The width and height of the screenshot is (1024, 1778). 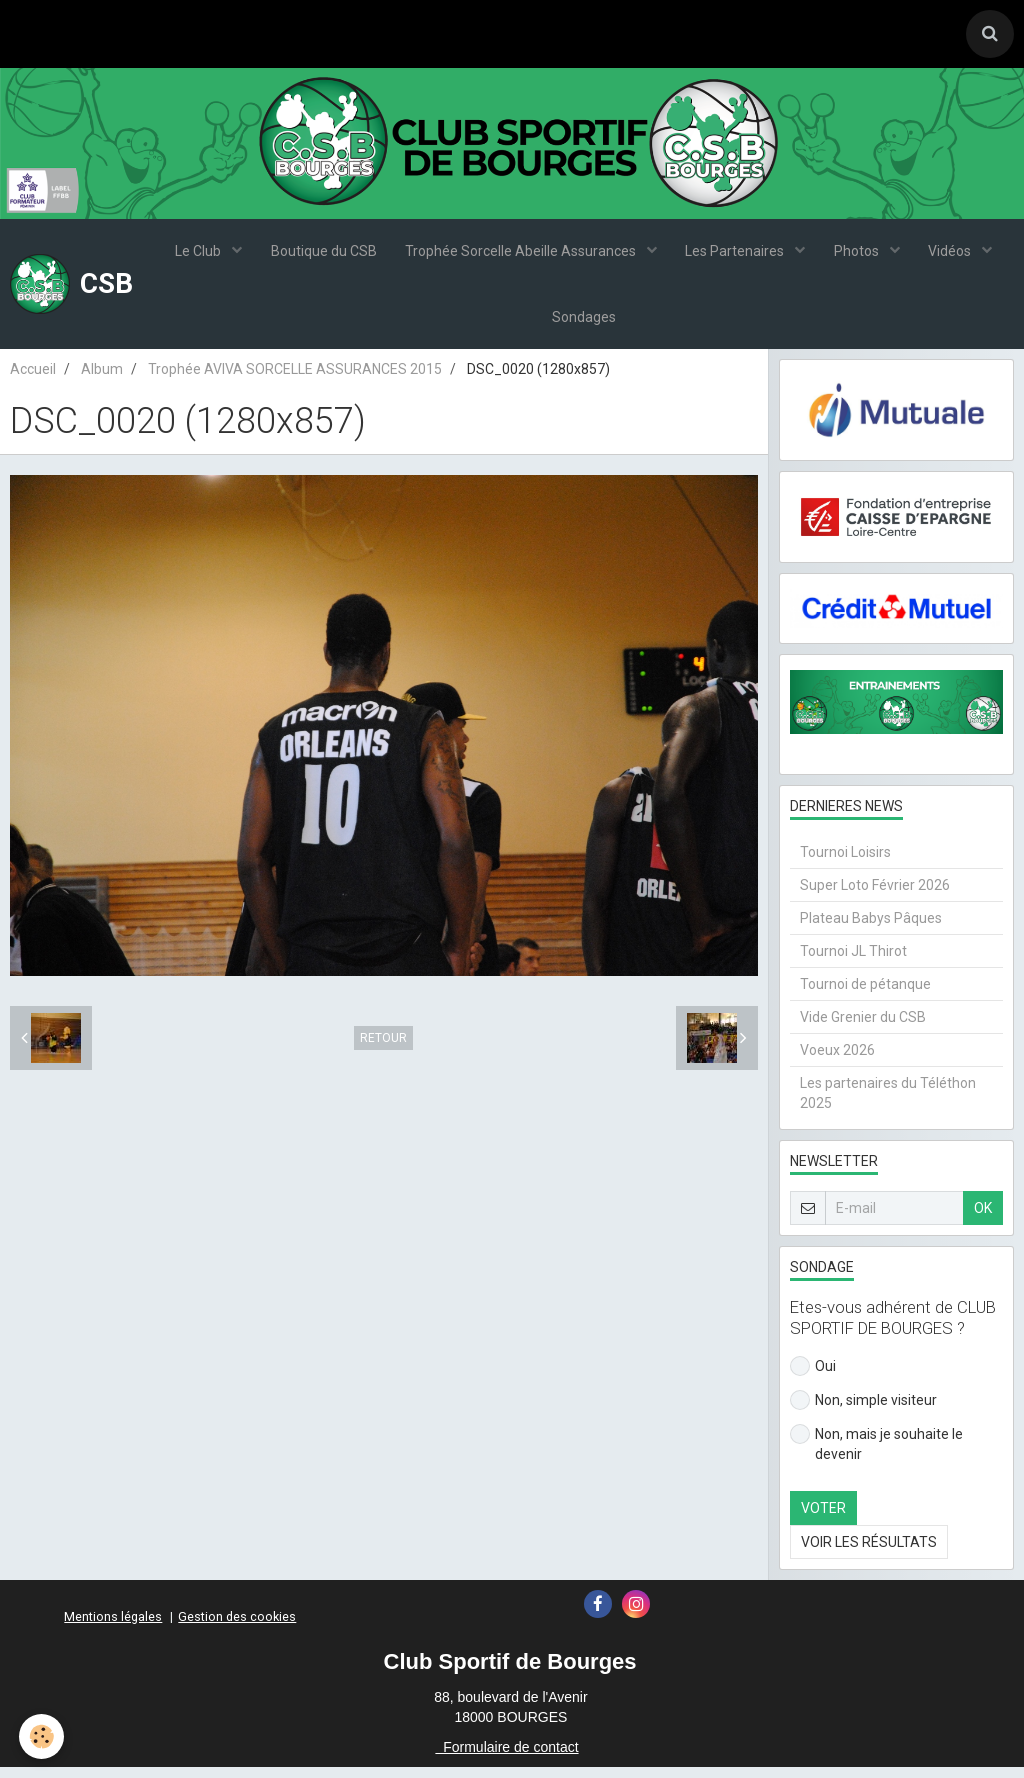 What do you see at coordinates (321, 255) in the screenshot?
I see `Boutique du CSB` at bounding box center [321, 255].